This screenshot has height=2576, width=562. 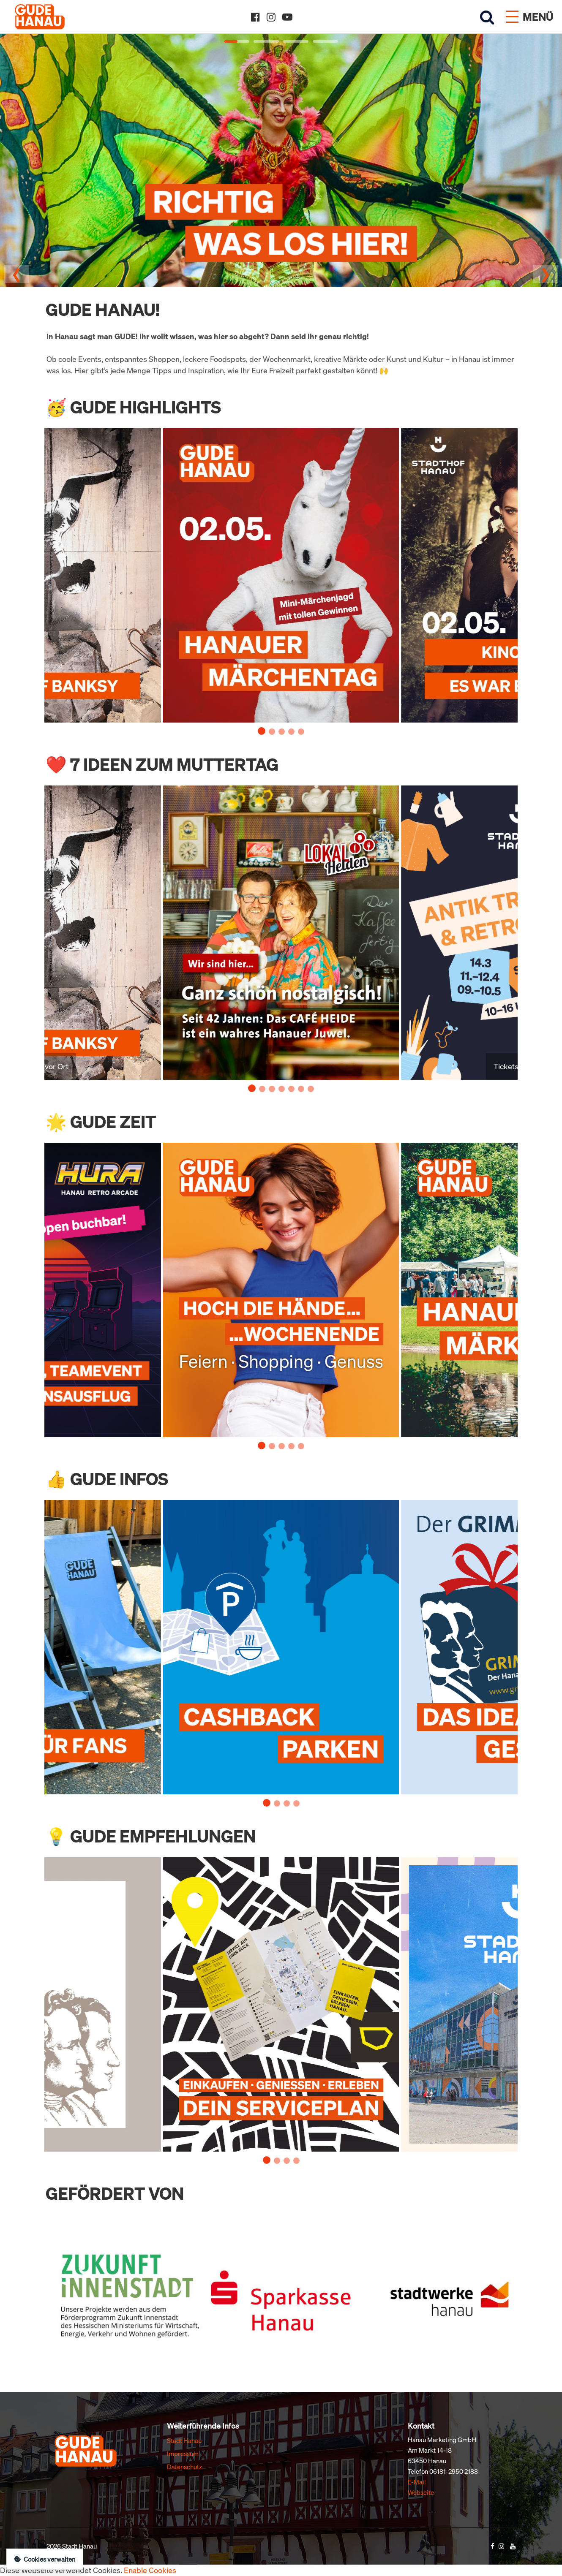 I want to click on [Menü öffnen], so click(x=530, y=17).